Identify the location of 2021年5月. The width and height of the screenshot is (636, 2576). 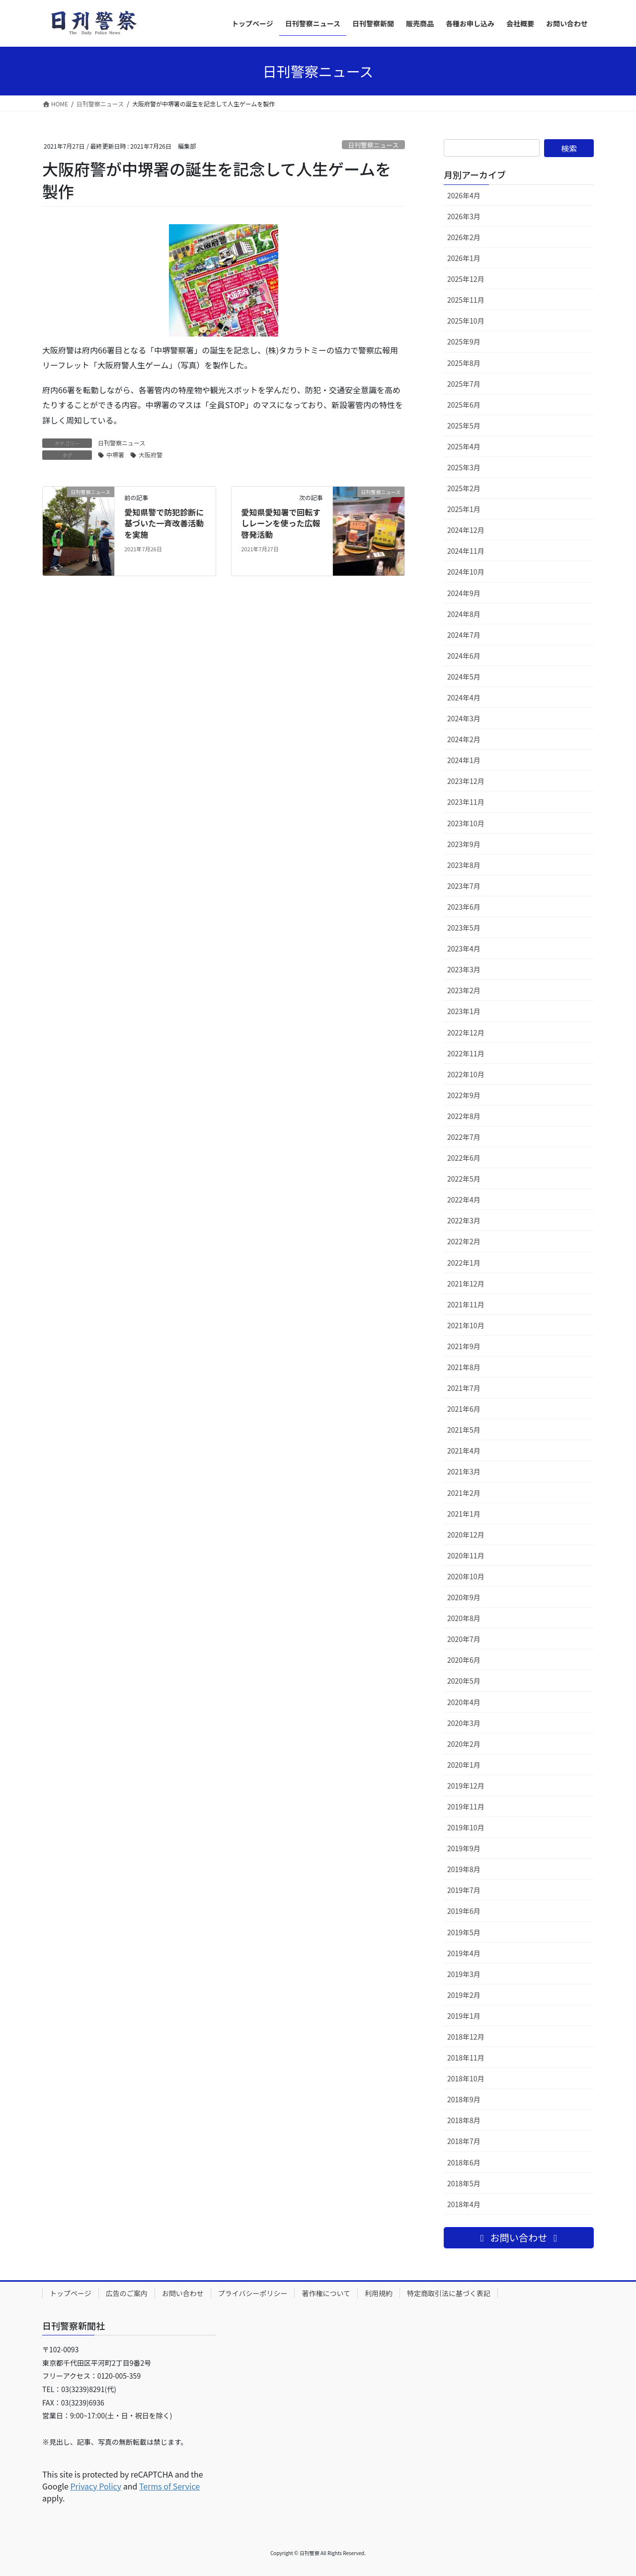
(463, 1430).